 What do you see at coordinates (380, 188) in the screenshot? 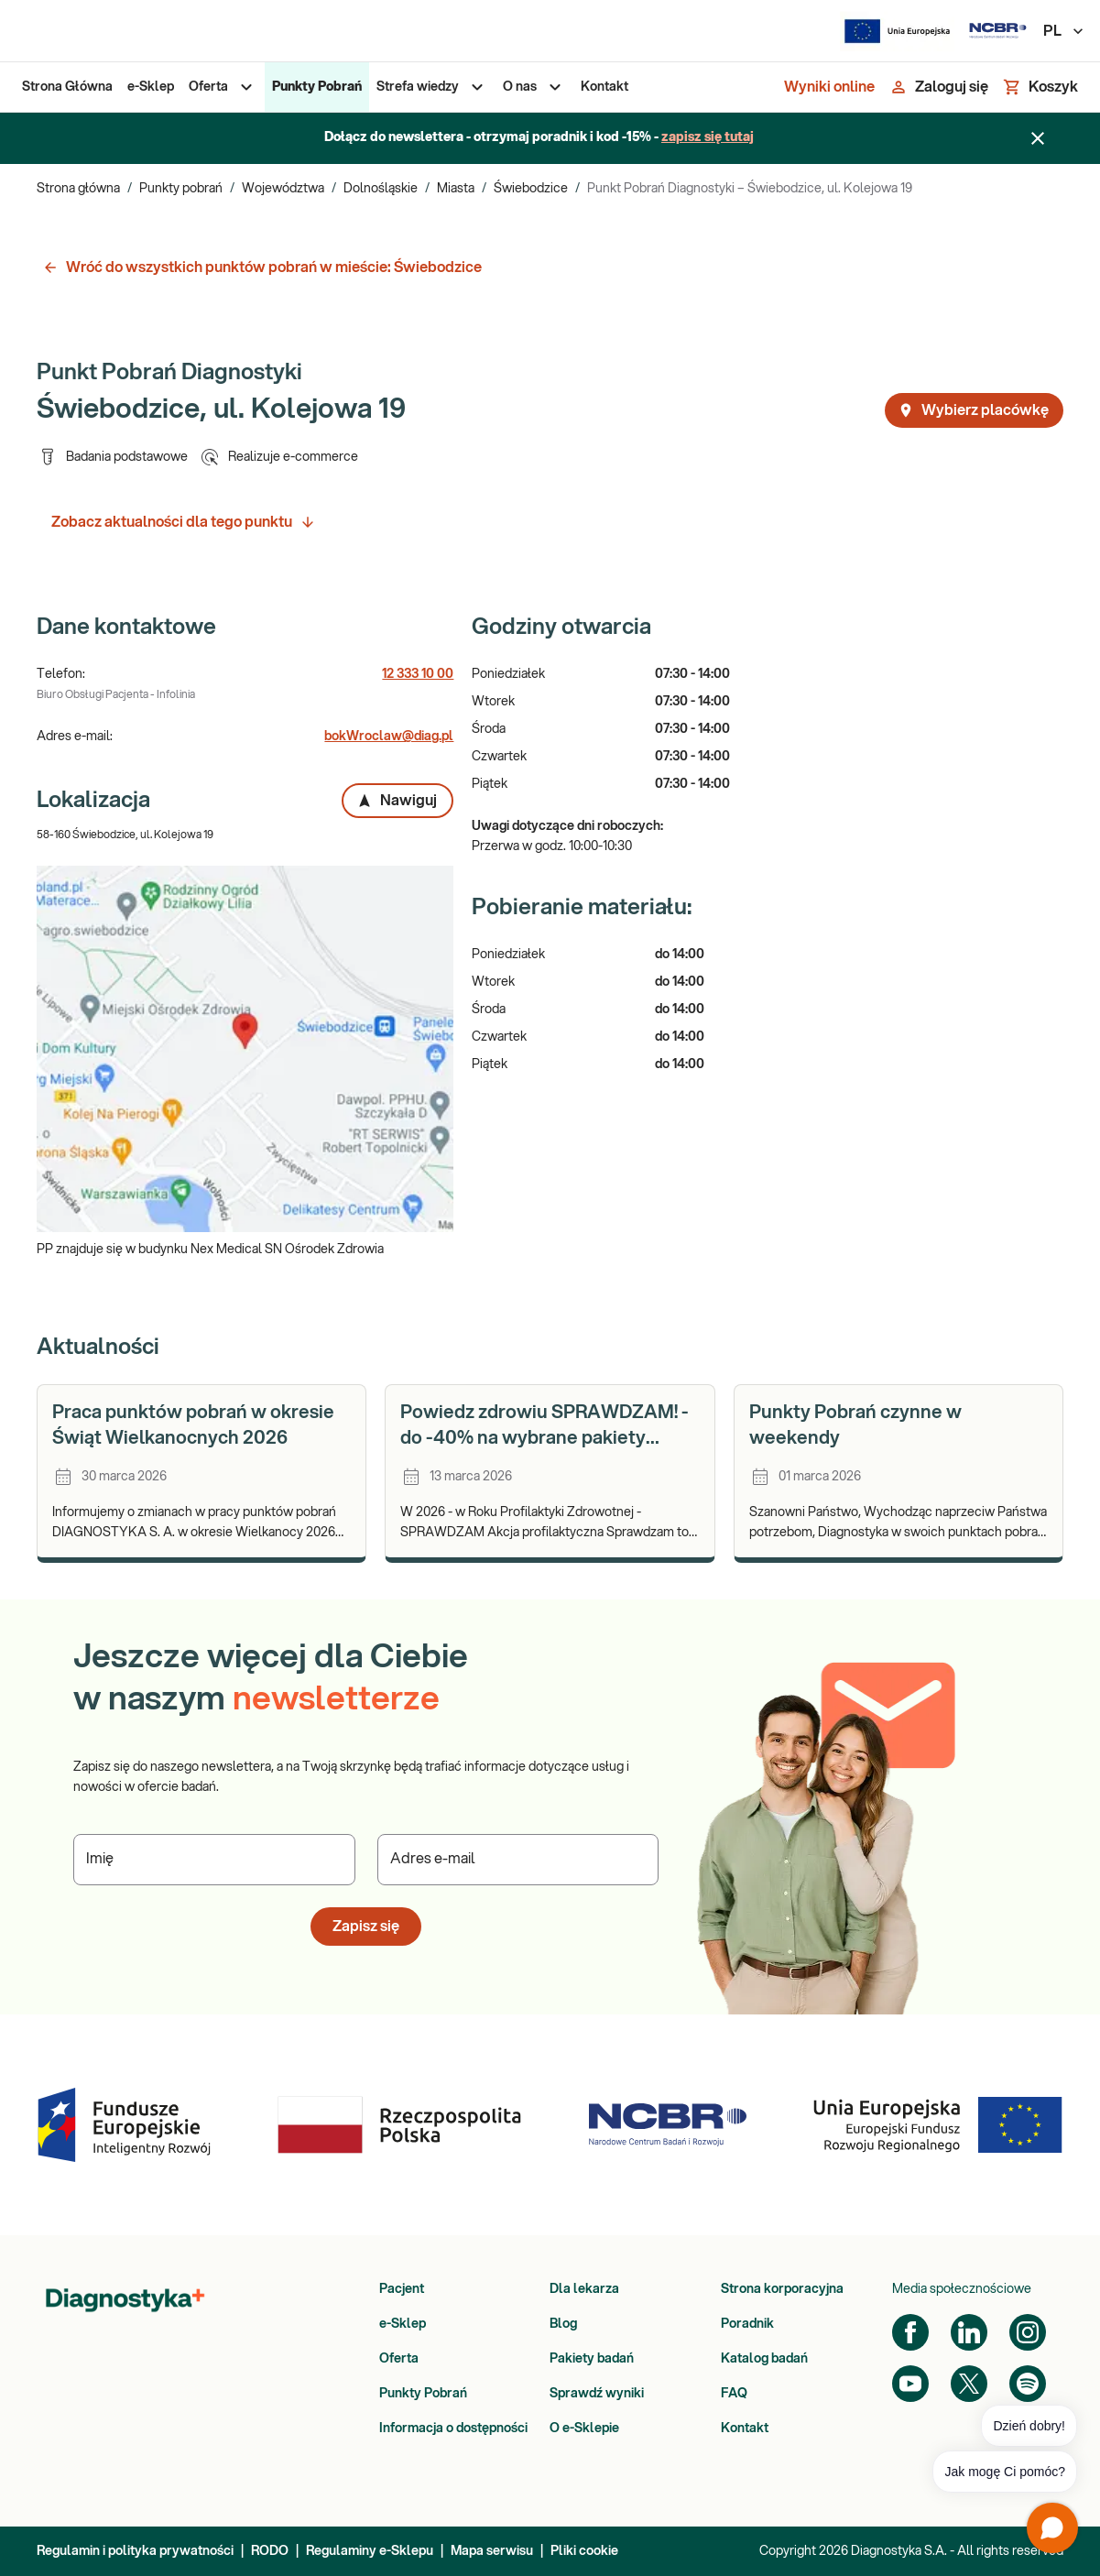
I see `Dolnośląskie` at bounding box center [380, 188].